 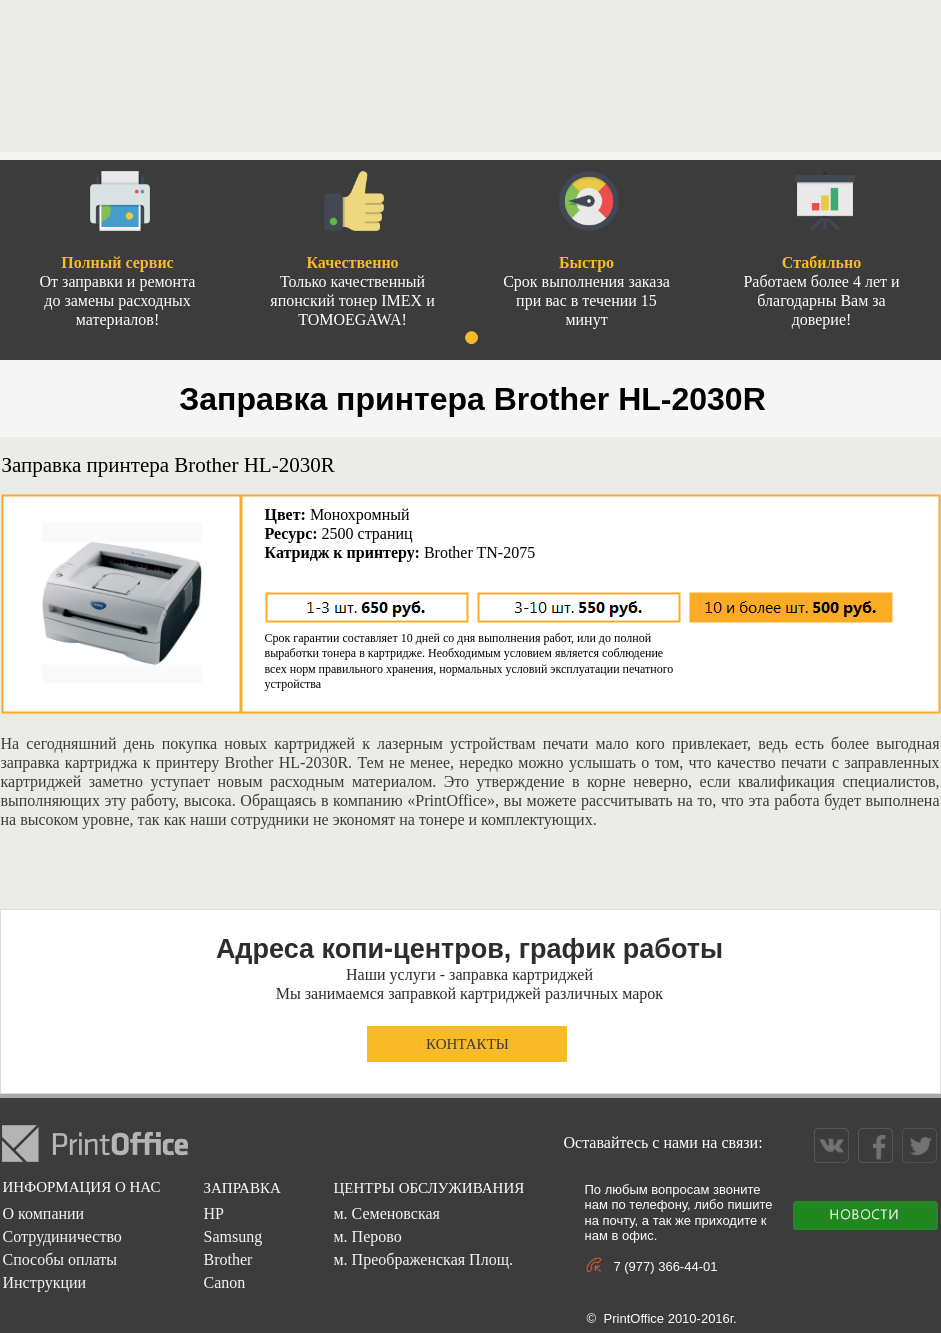 What do you see at coordinates (386, 1213) in the screenshot?
I see `м. Семеновская` at bounding box center [386, 1213].